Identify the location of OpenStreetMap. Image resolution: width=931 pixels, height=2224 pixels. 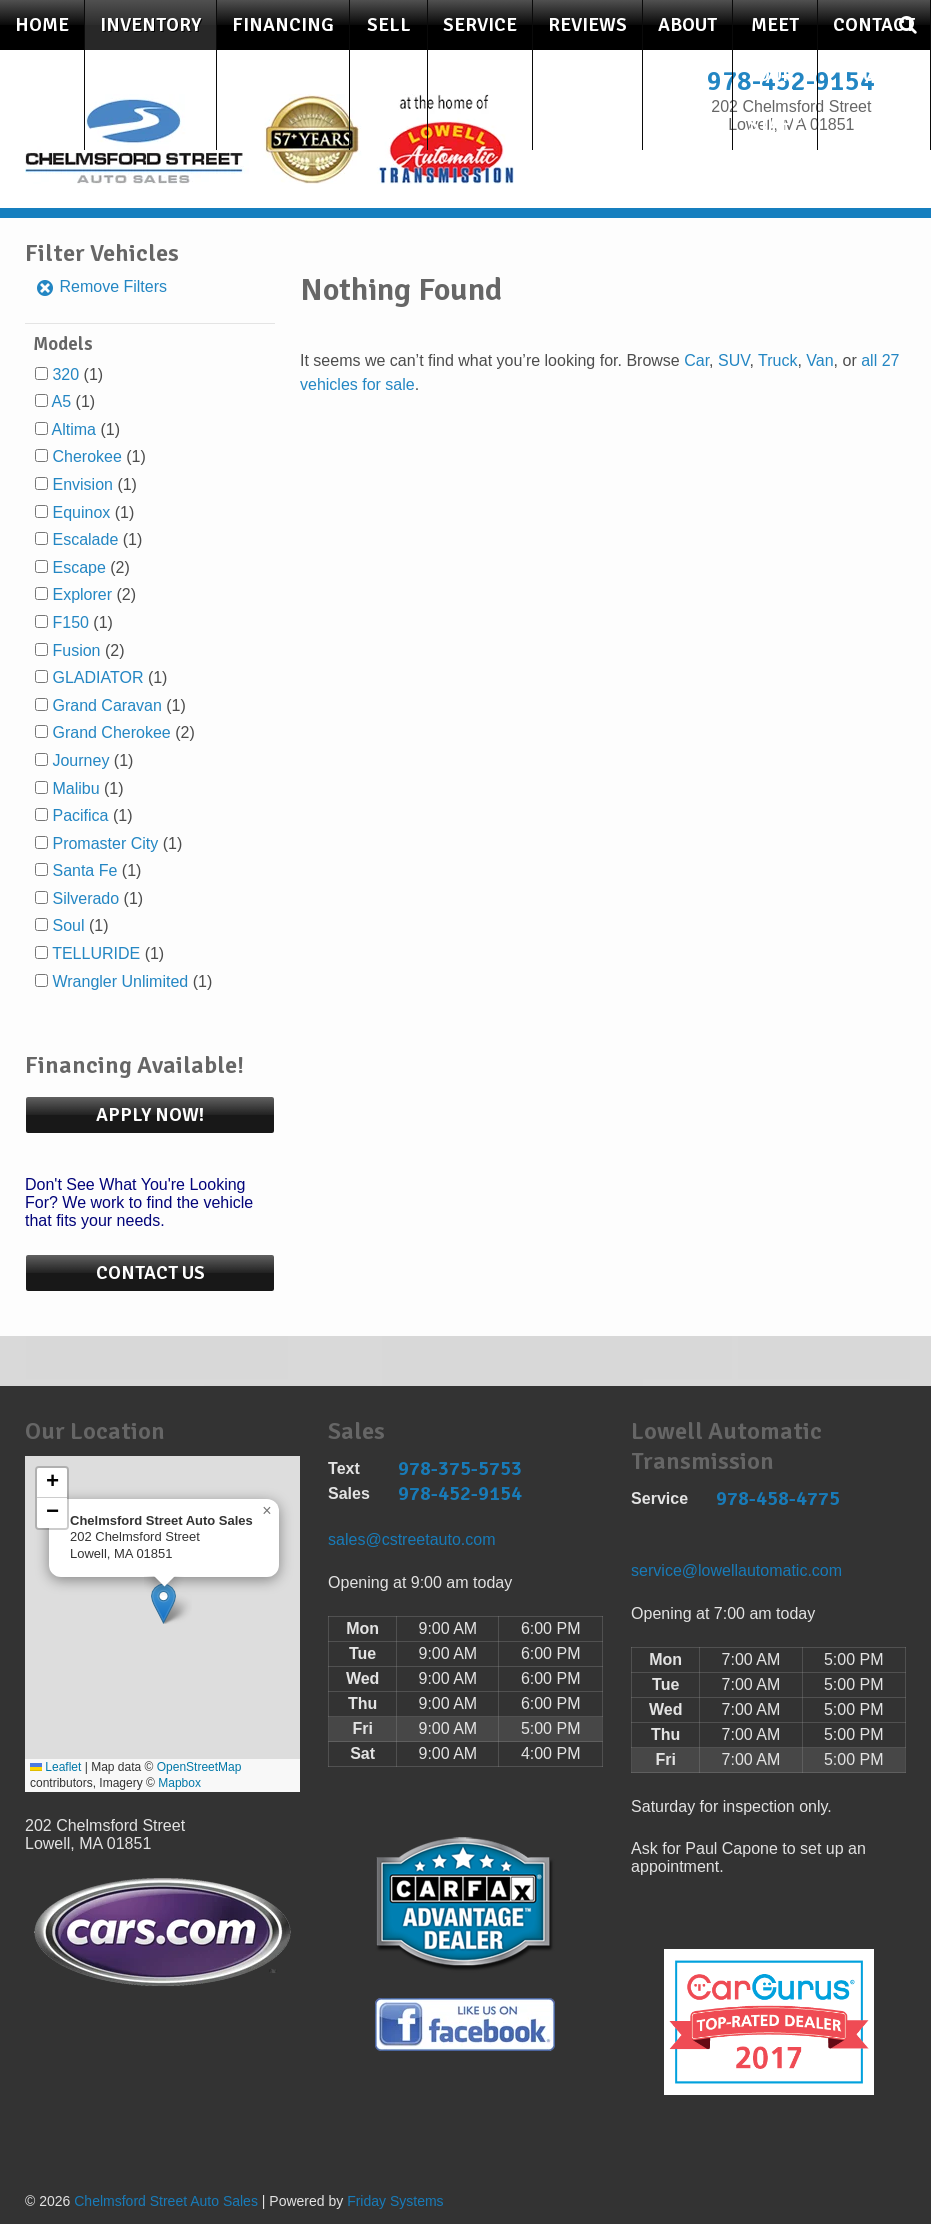
(199, 1767).